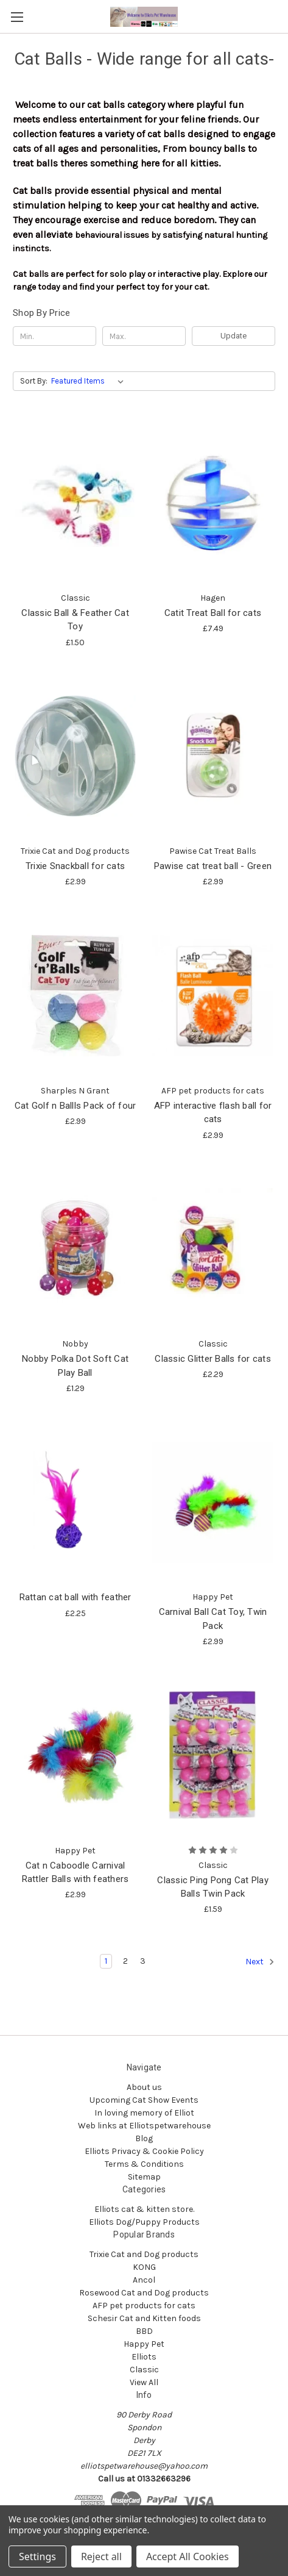 This screenshot has height=2576, width=288. What do you see at coordinates (75, 865) in the screenshot?
I see `Trixie Snackball for cats [Trixie Snackball for cats , £2.99]` at bounding box center [75, 865].